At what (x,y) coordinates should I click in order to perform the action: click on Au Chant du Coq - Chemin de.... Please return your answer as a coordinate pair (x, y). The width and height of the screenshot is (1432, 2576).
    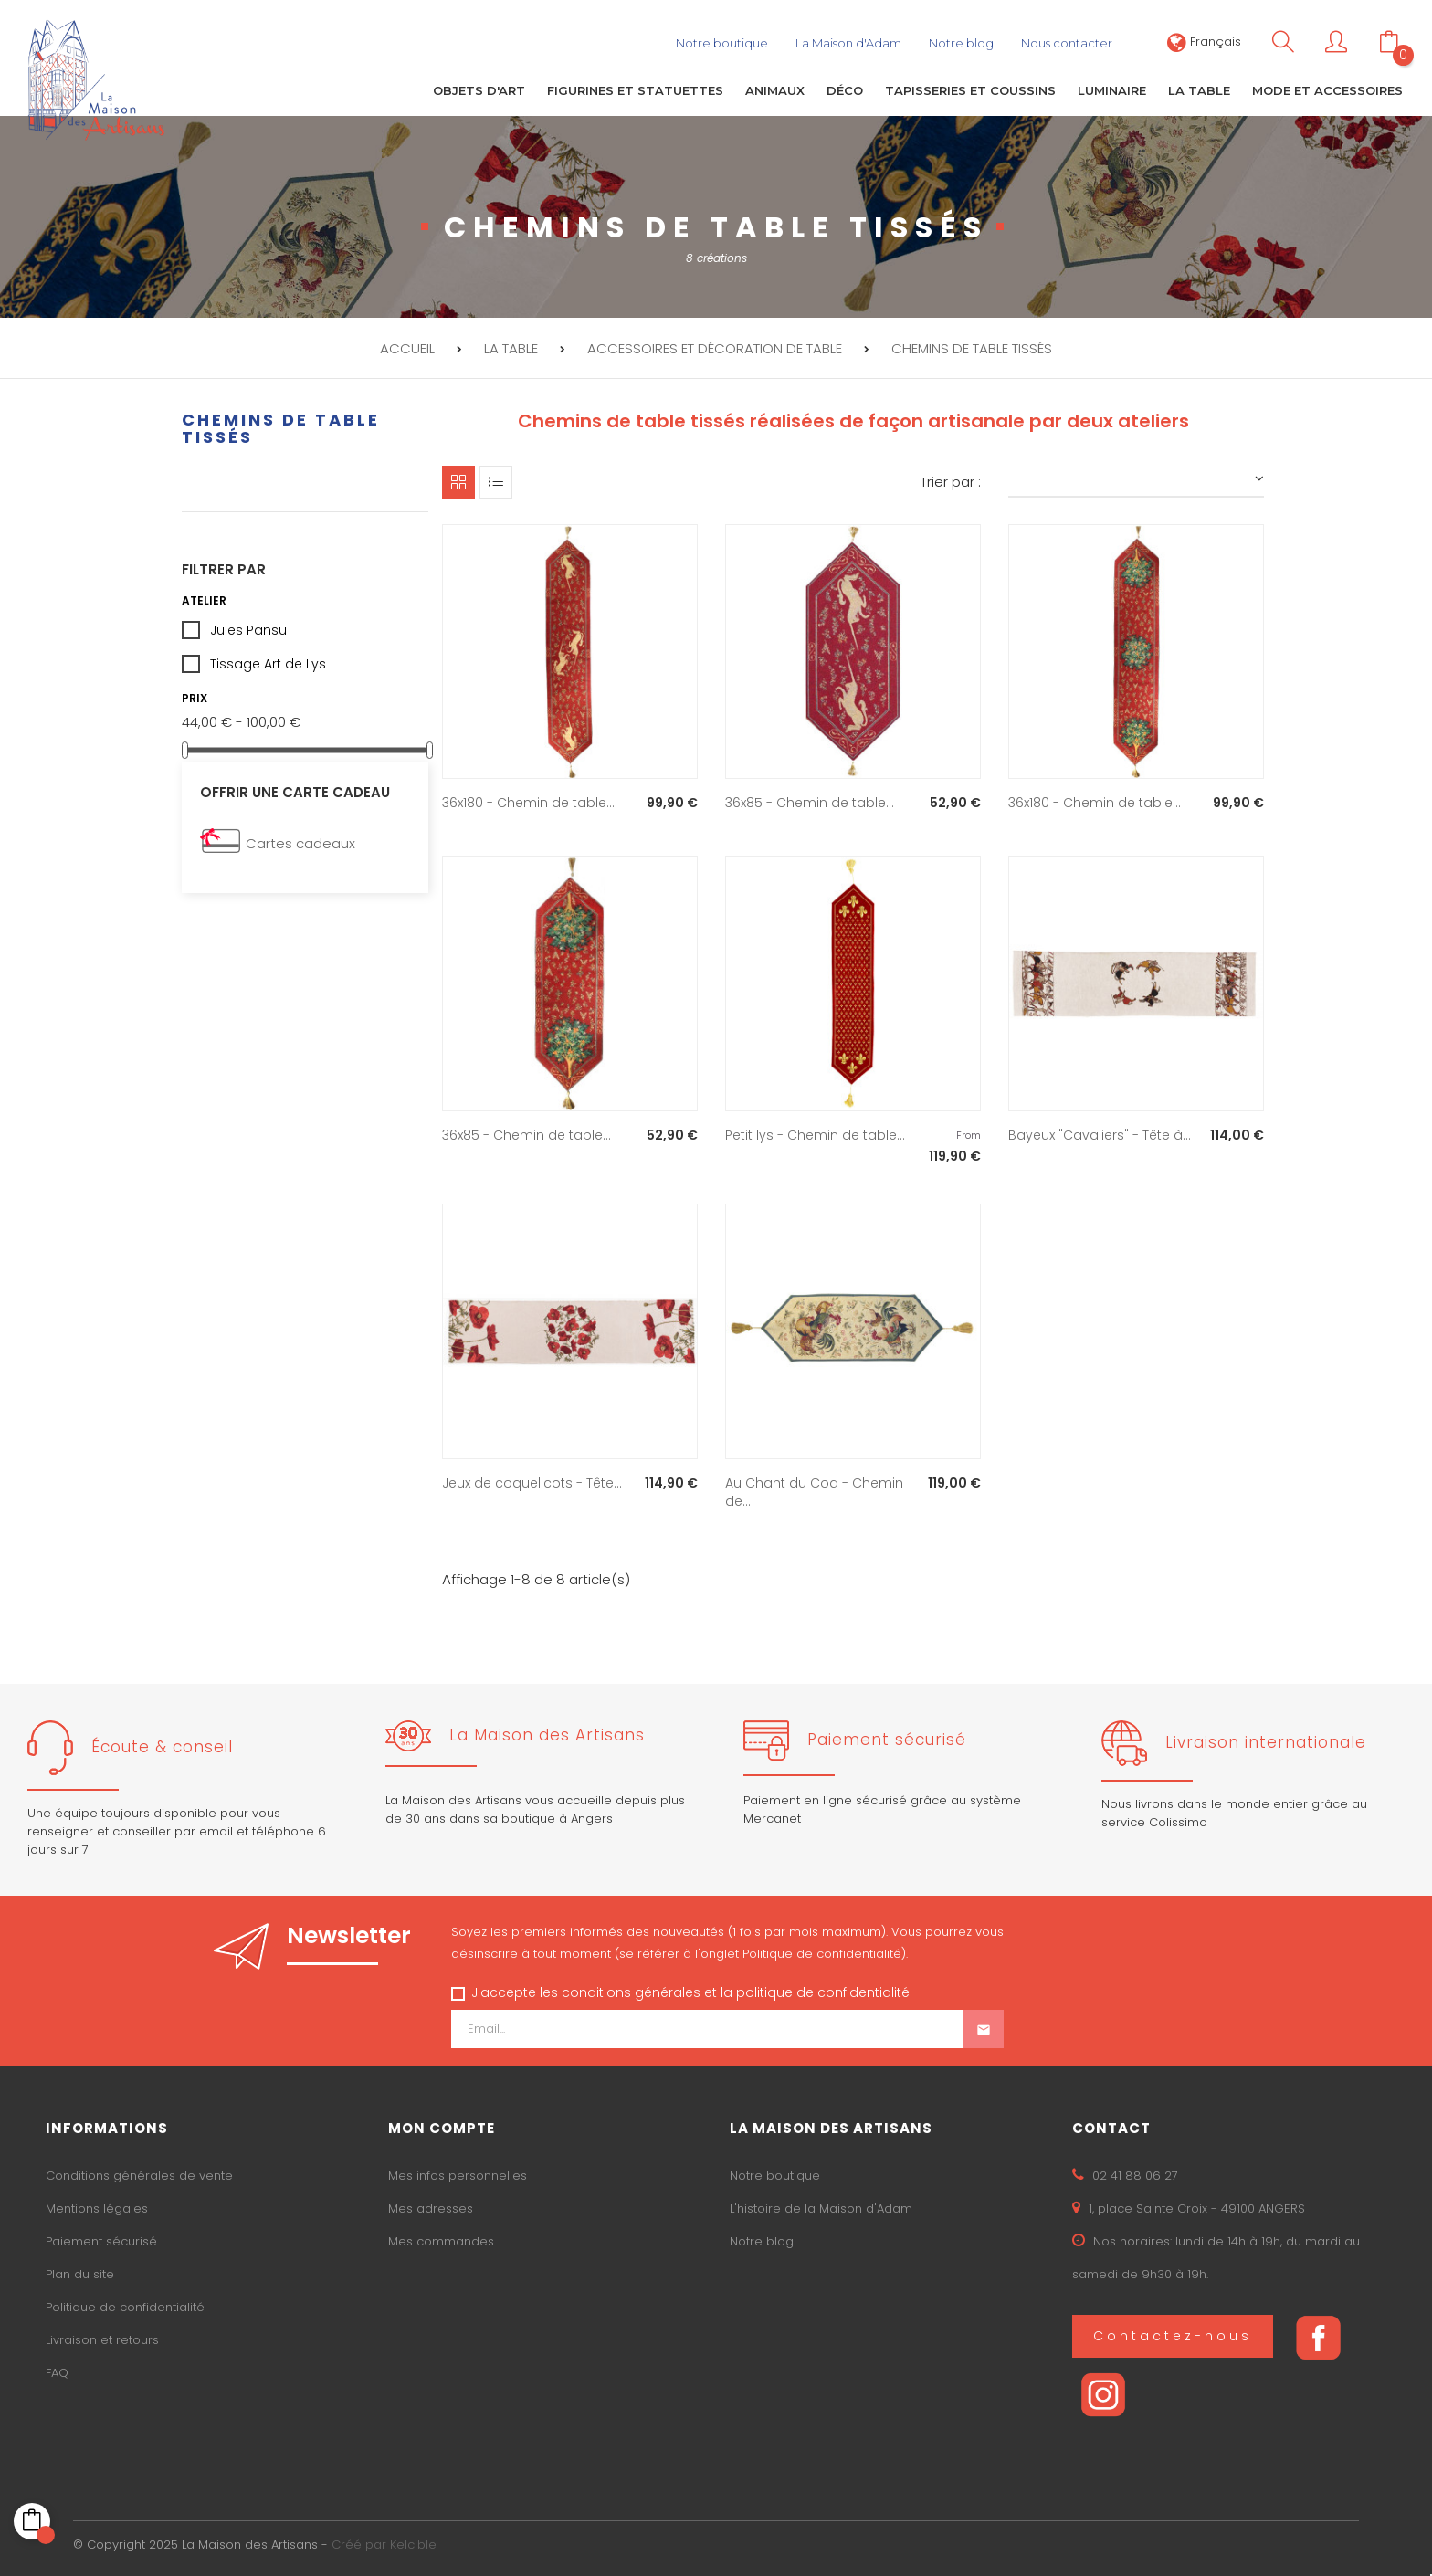
    Looking at the image, I should click on (814, 1490).